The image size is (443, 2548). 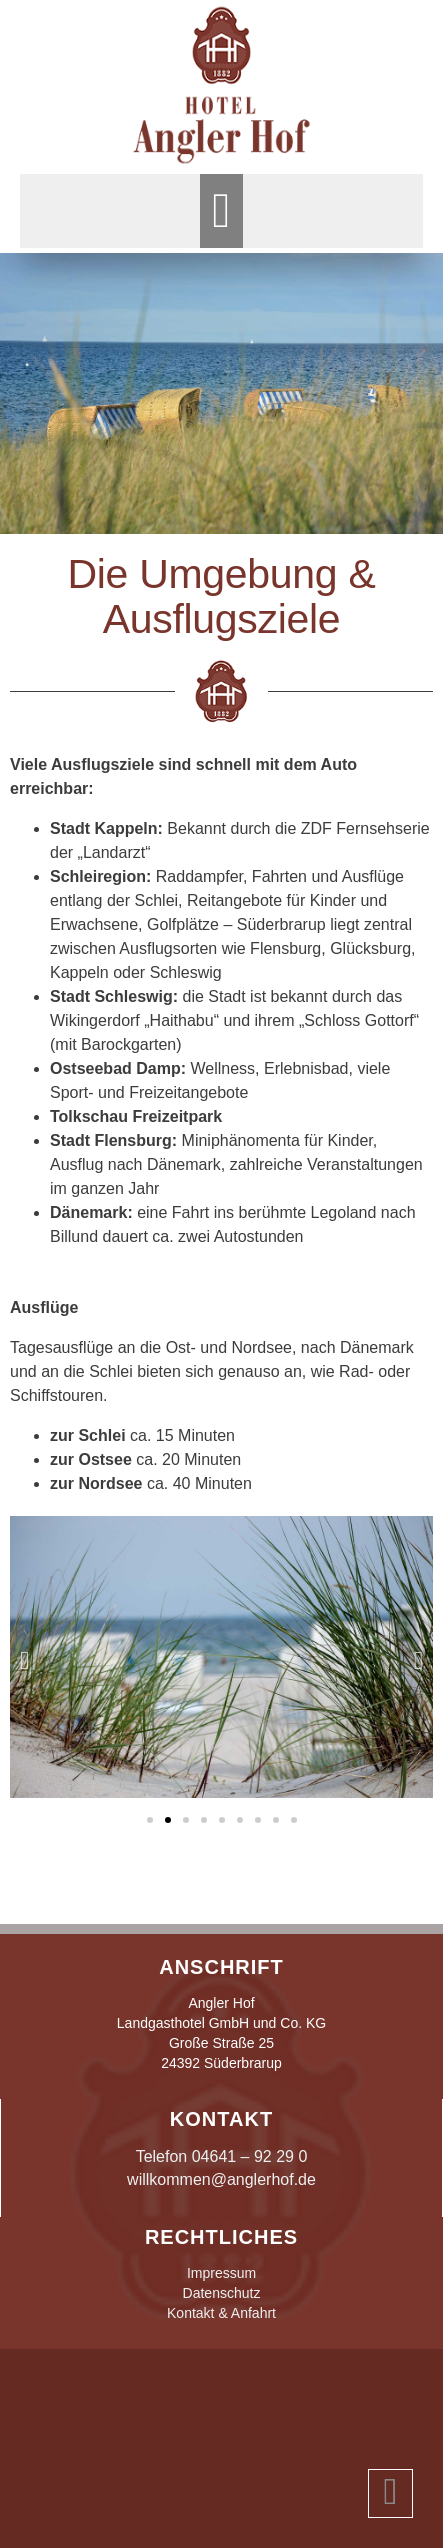 What do you see at coordinates (221, 211) in the screenshot?
I see `[button]` at bounding box center [221, 211].